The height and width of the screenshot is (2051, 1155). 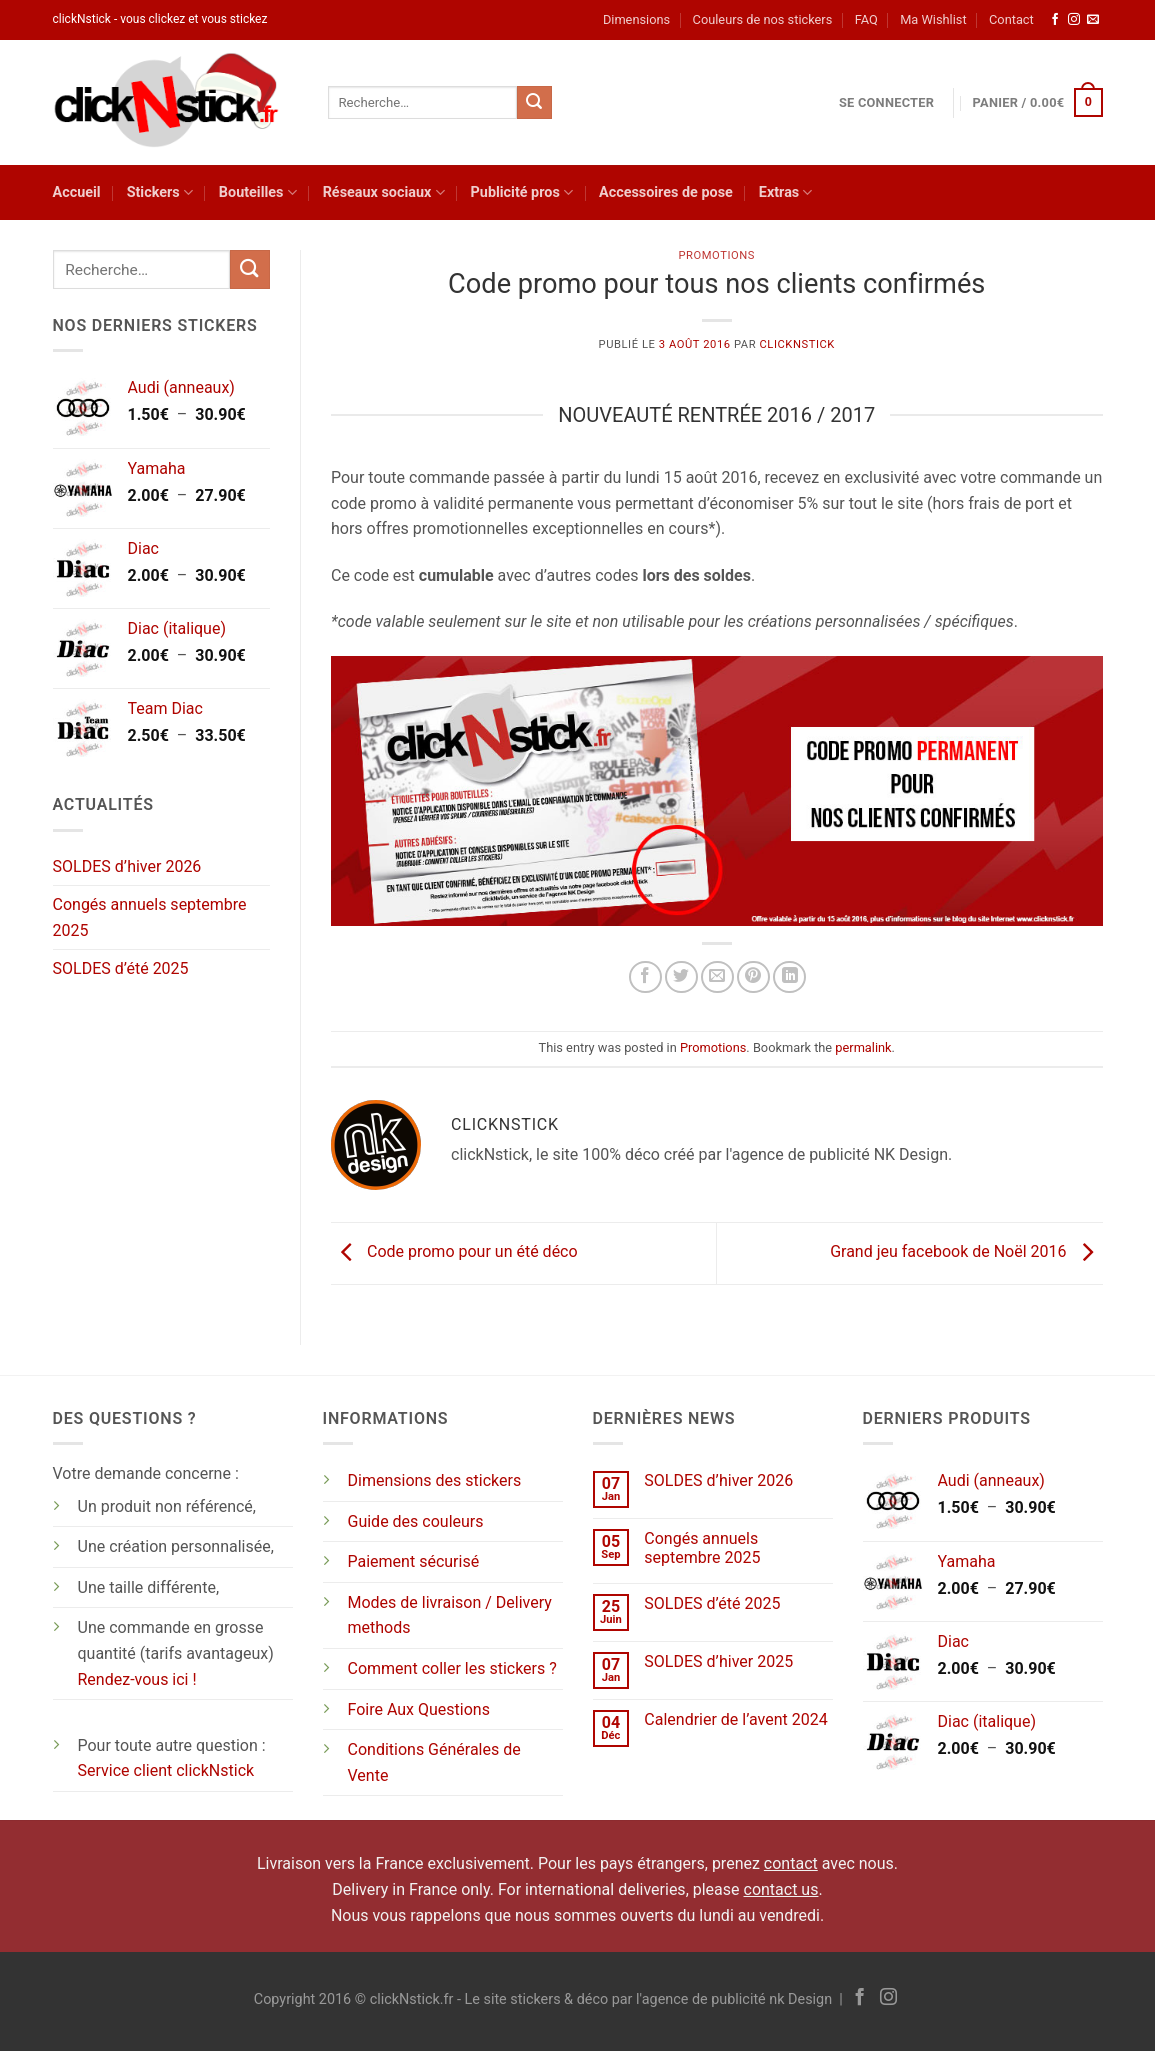 What do you see at coordinates (763, 19) in the screenshot?
I see `Couleurs de nos stickers` at bounding box center [763, 19].